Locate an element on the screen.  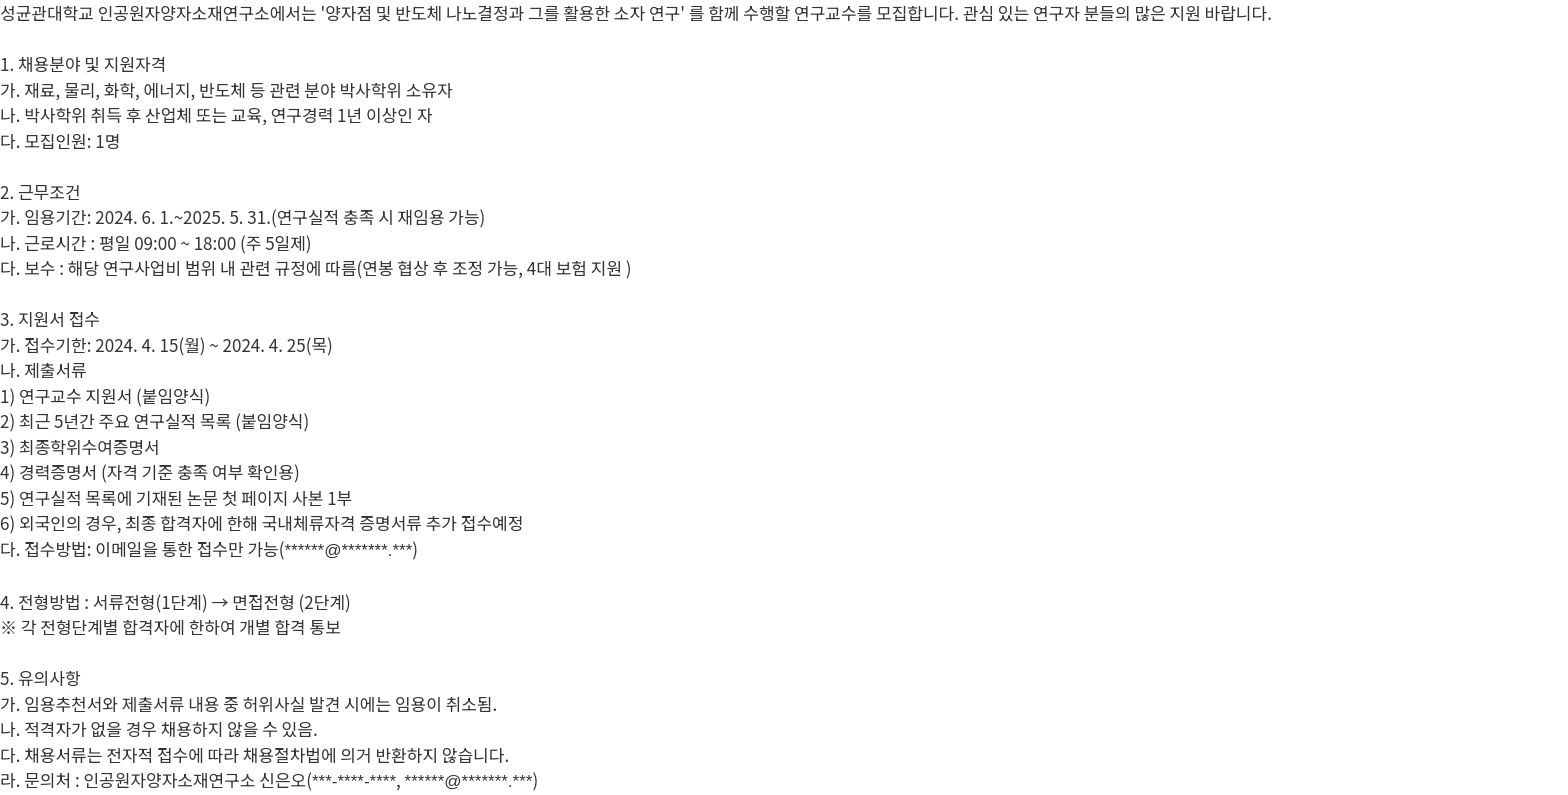
***-****-**** is located at coordinates (354, 781).